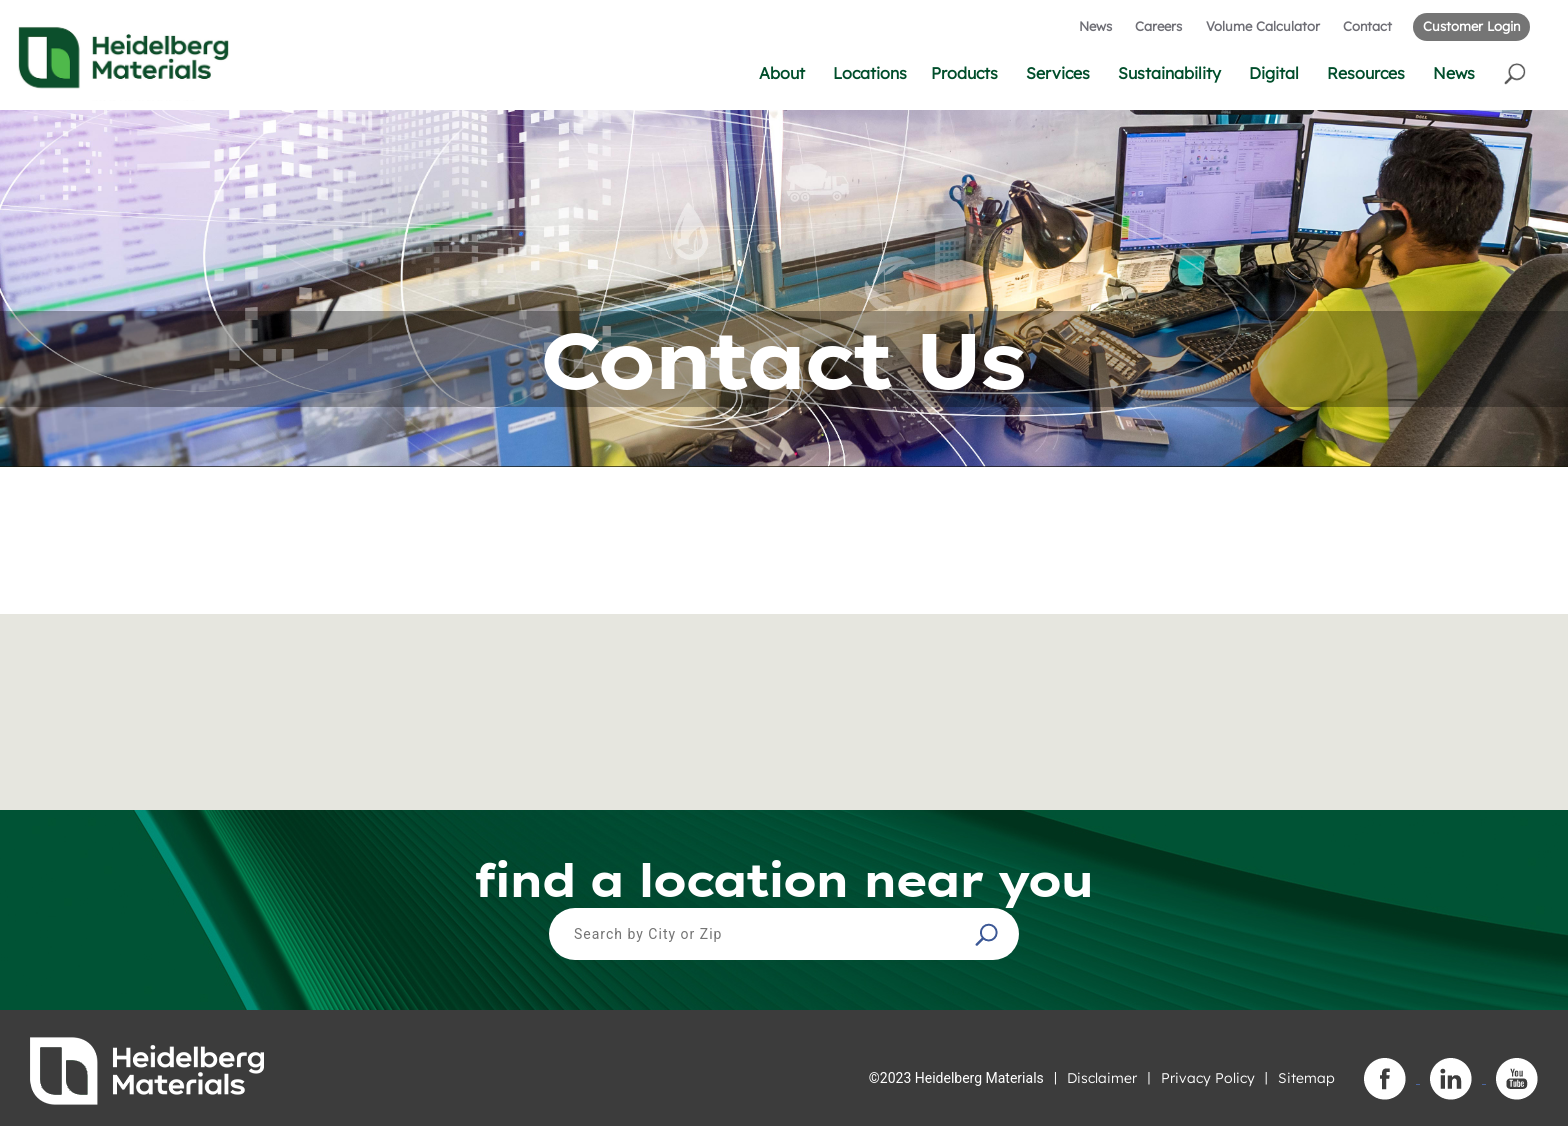 The height and width of the screenshot is (1126, 1568). What do you see at coordinates (1263, 26) in the screenshot?
I see `Volume Calculator` at bounding box center [1263, 26].